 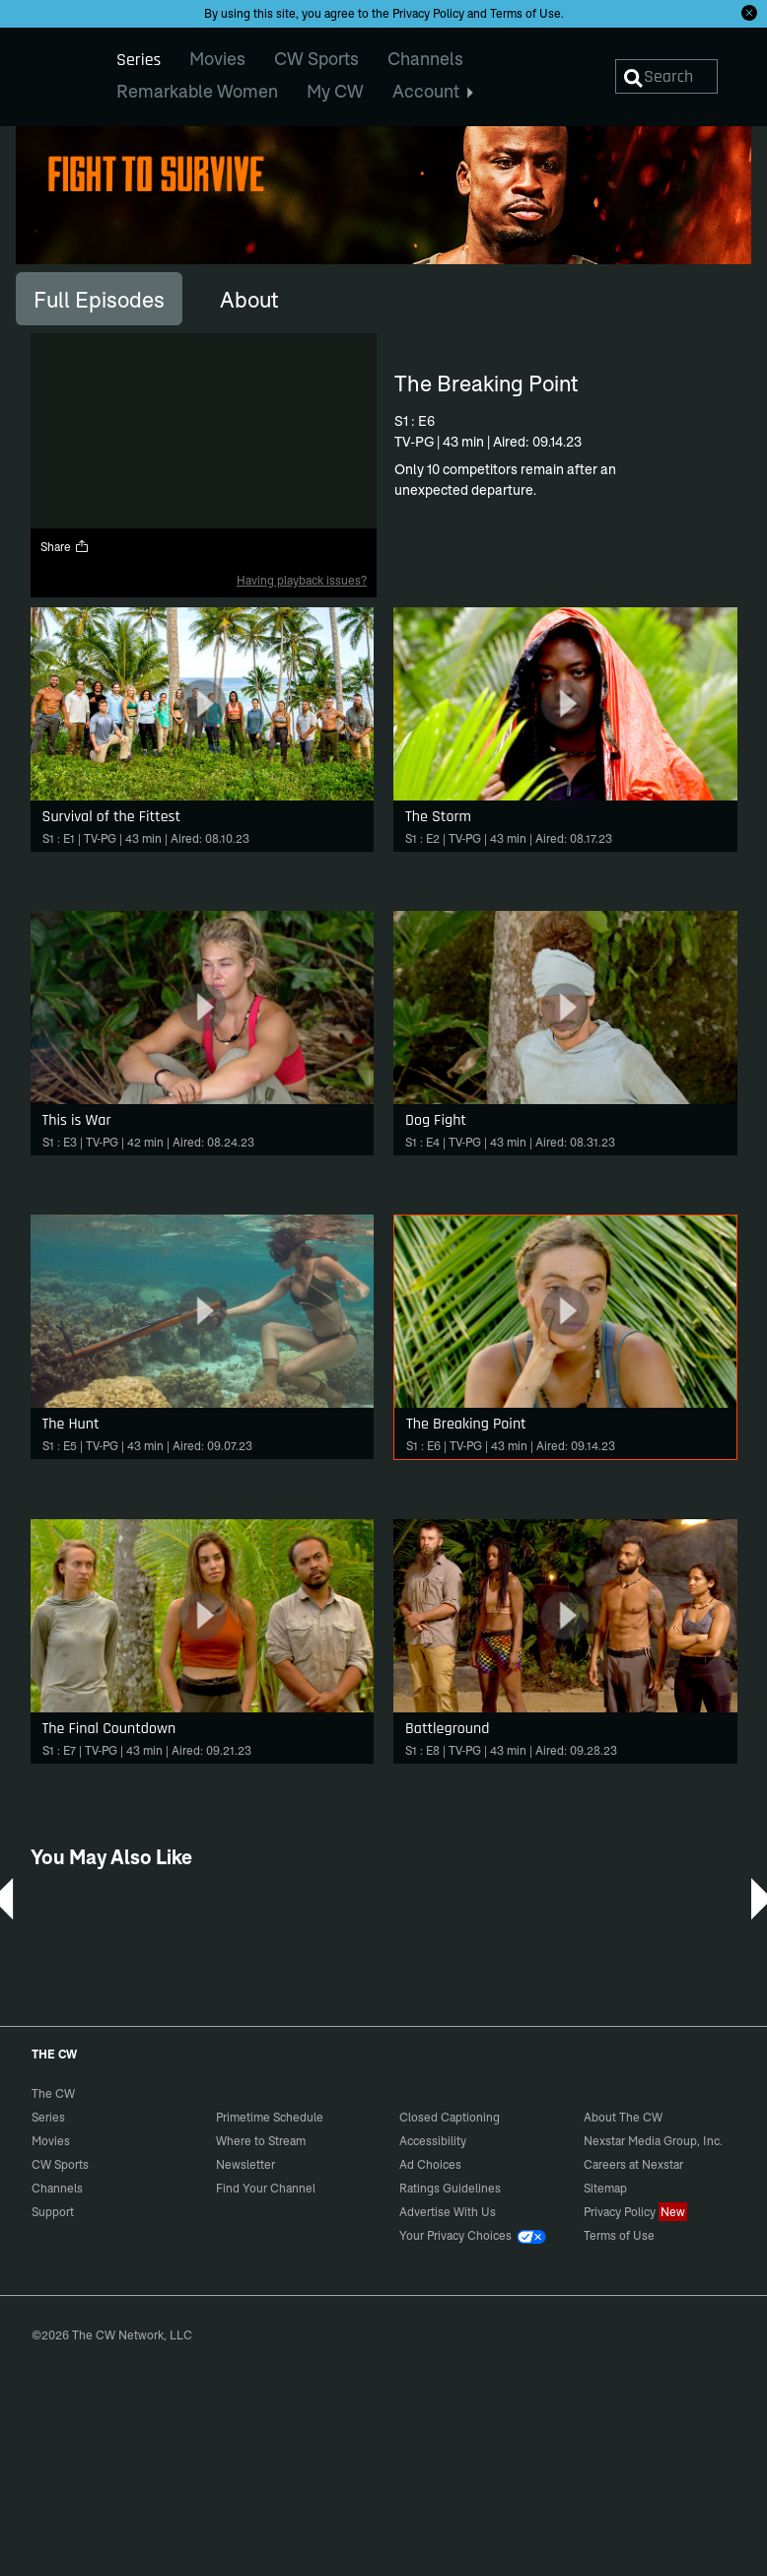 What do you see at coordinates (53, 2211) in the screenshot?
I see `Support` at bounding box center [53, 2211].